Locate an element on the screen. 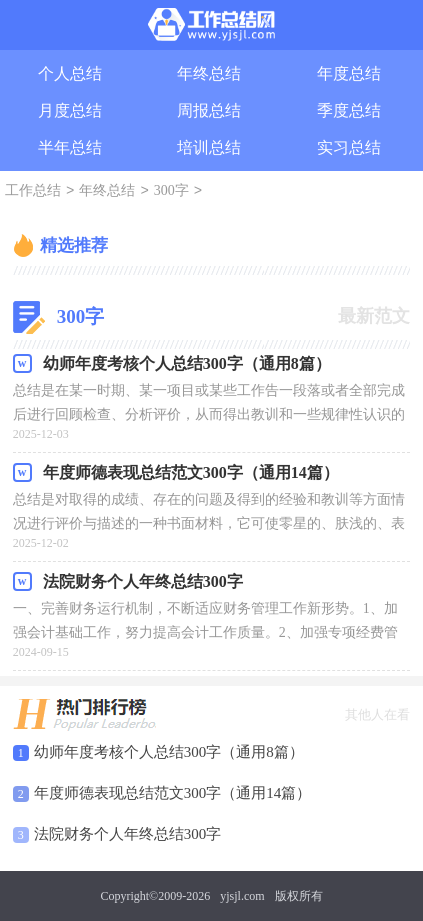 Image resolution: width=423 pixels, height=921 pixels. 300字 is located at coordinates (171, 191).